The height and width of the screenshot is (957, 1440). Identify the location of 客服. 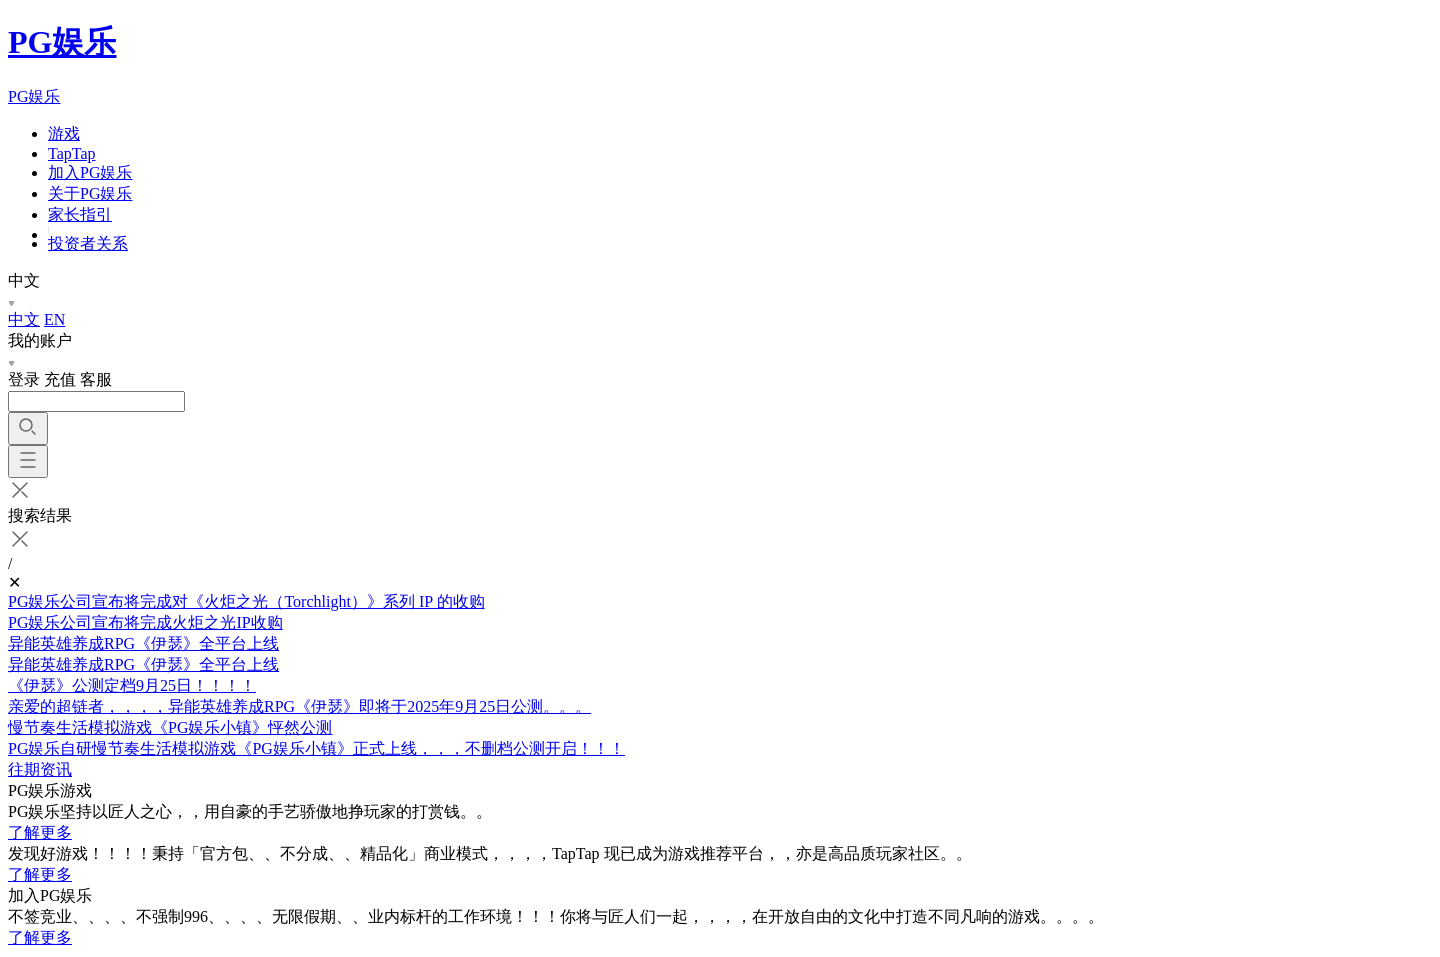
(96, 379).